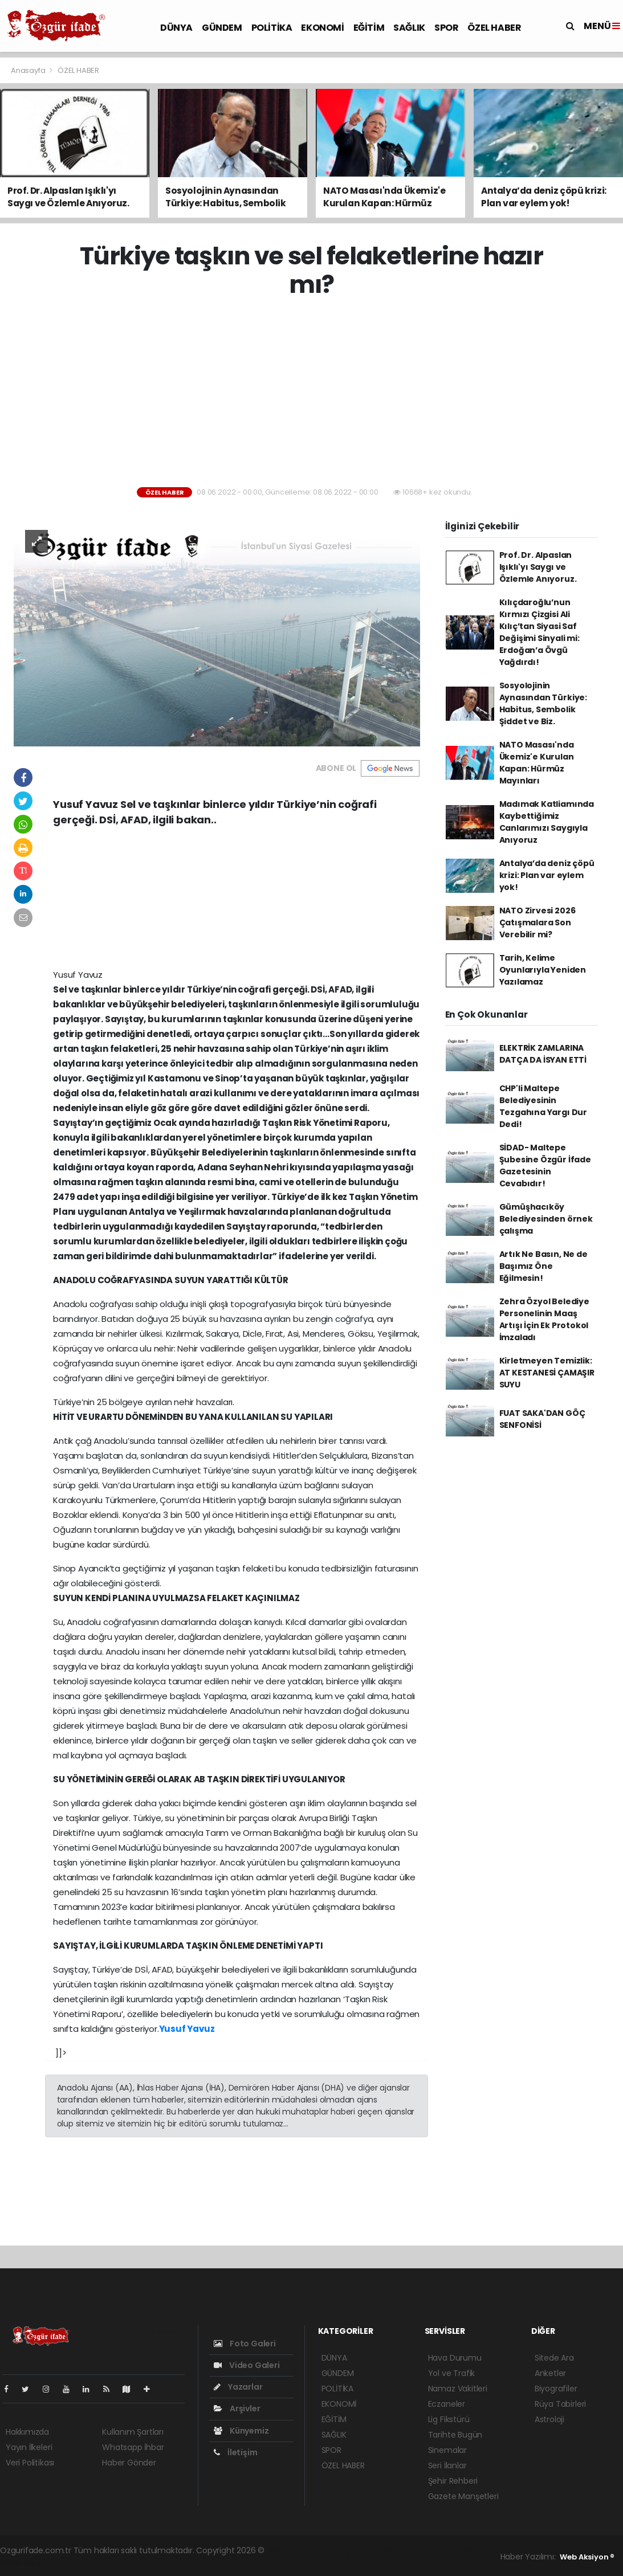 This screenshot has width=623, height=2576. Describe the element at coordinates (29, 2447) in the screenshot. I see `Yayın İlkeleri` at that location.